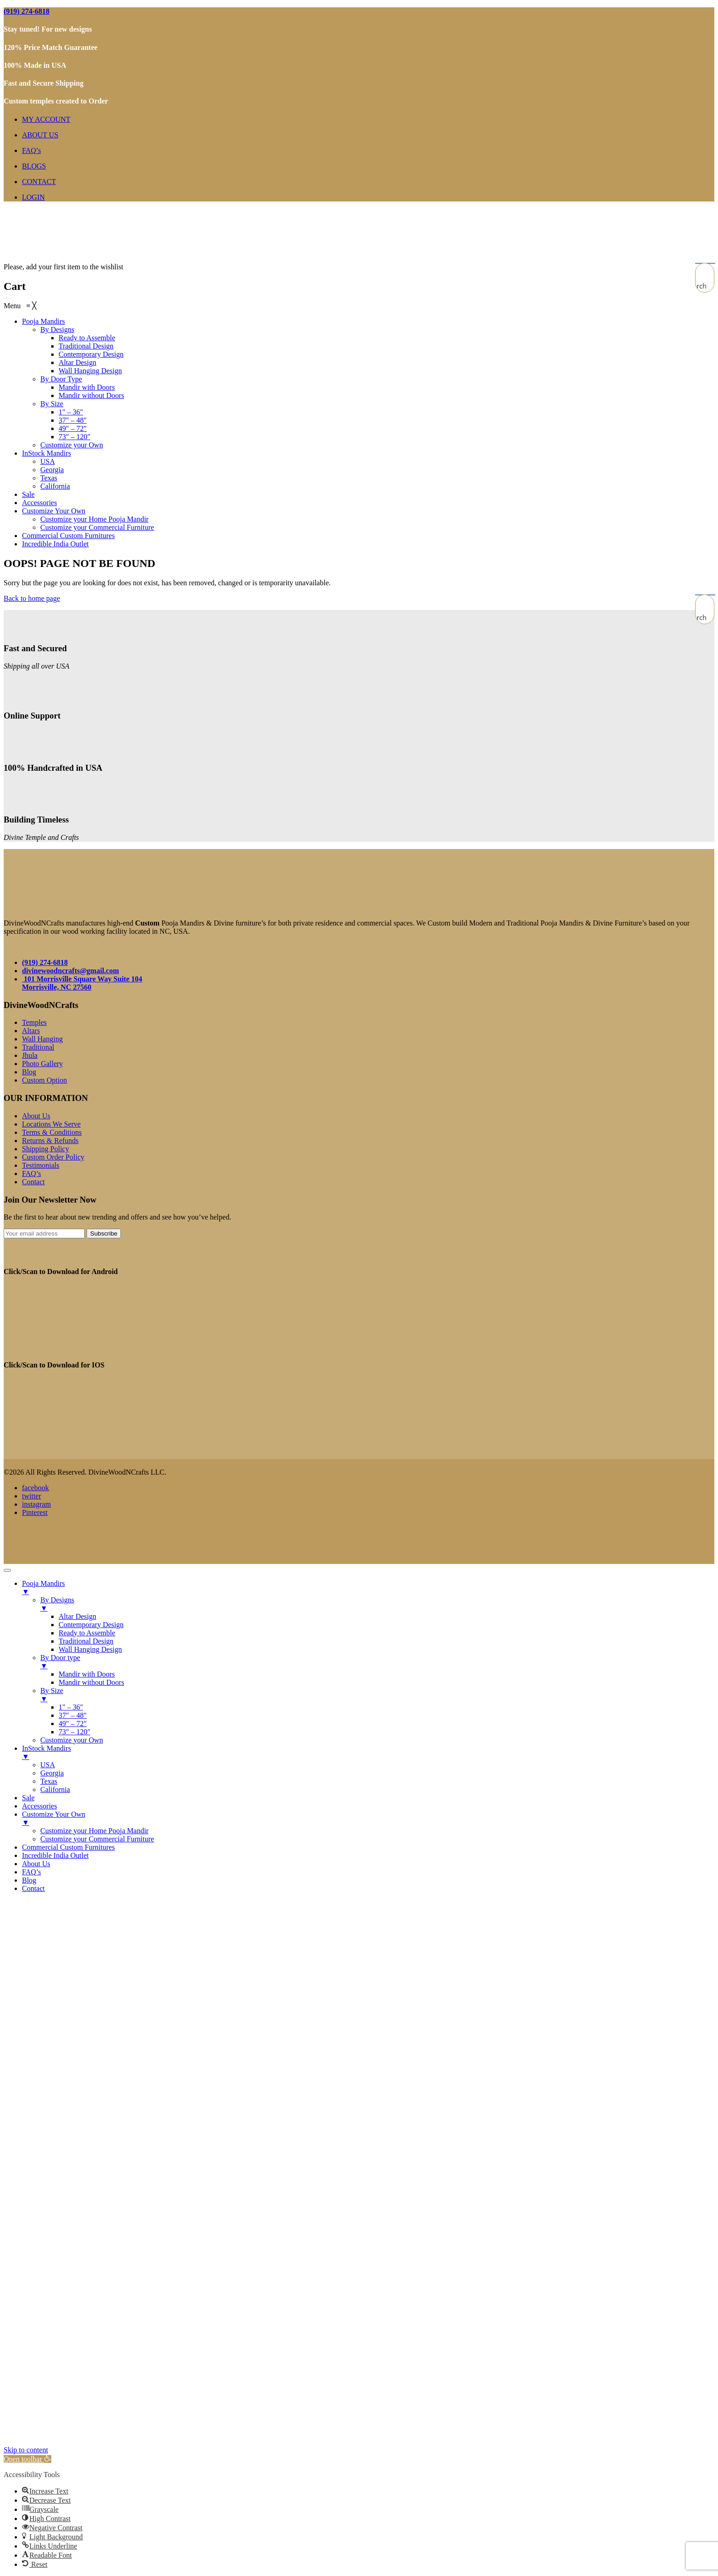 This screenshot has width=718, height=2576. Describe the element at coordinates (40, 135) in the screenshot. I see `ABOUT US` at that location.